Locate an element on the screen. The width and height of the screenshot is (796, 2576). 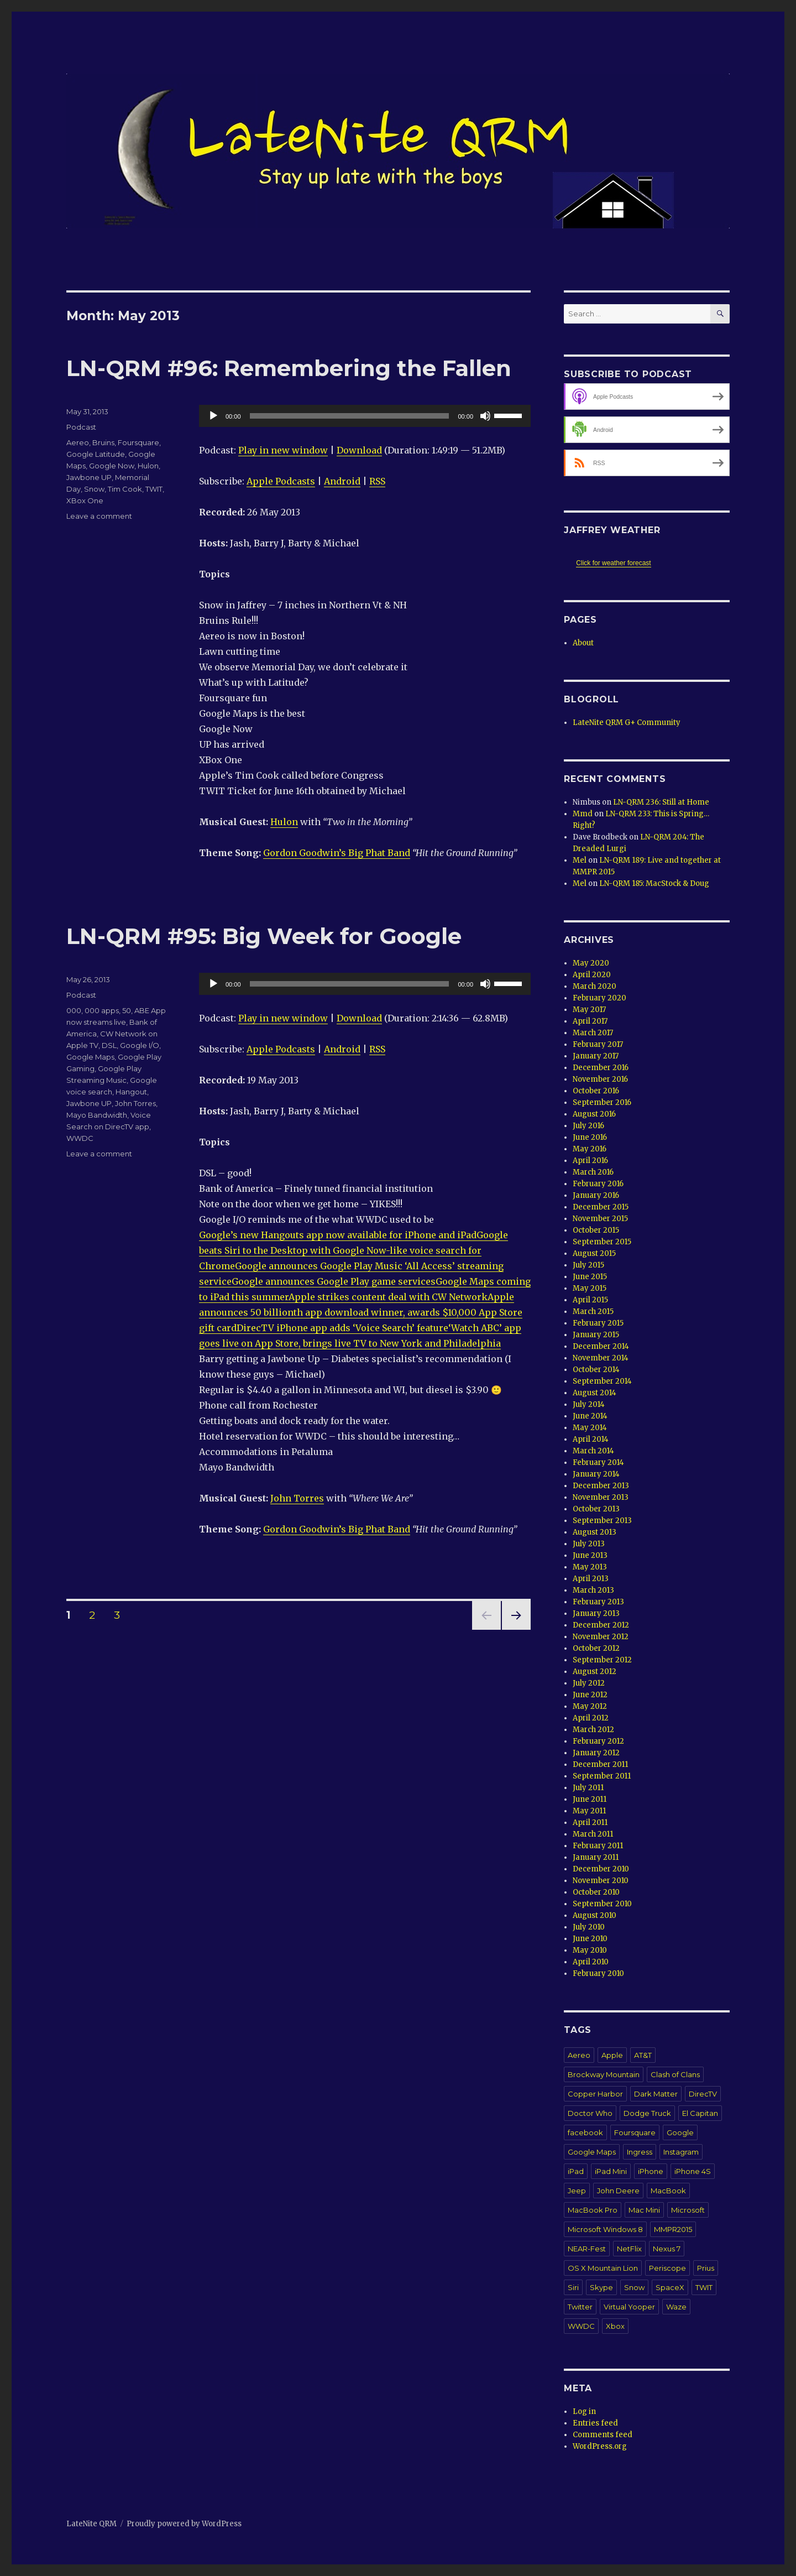
Google is located at coordinates (680, 2132).